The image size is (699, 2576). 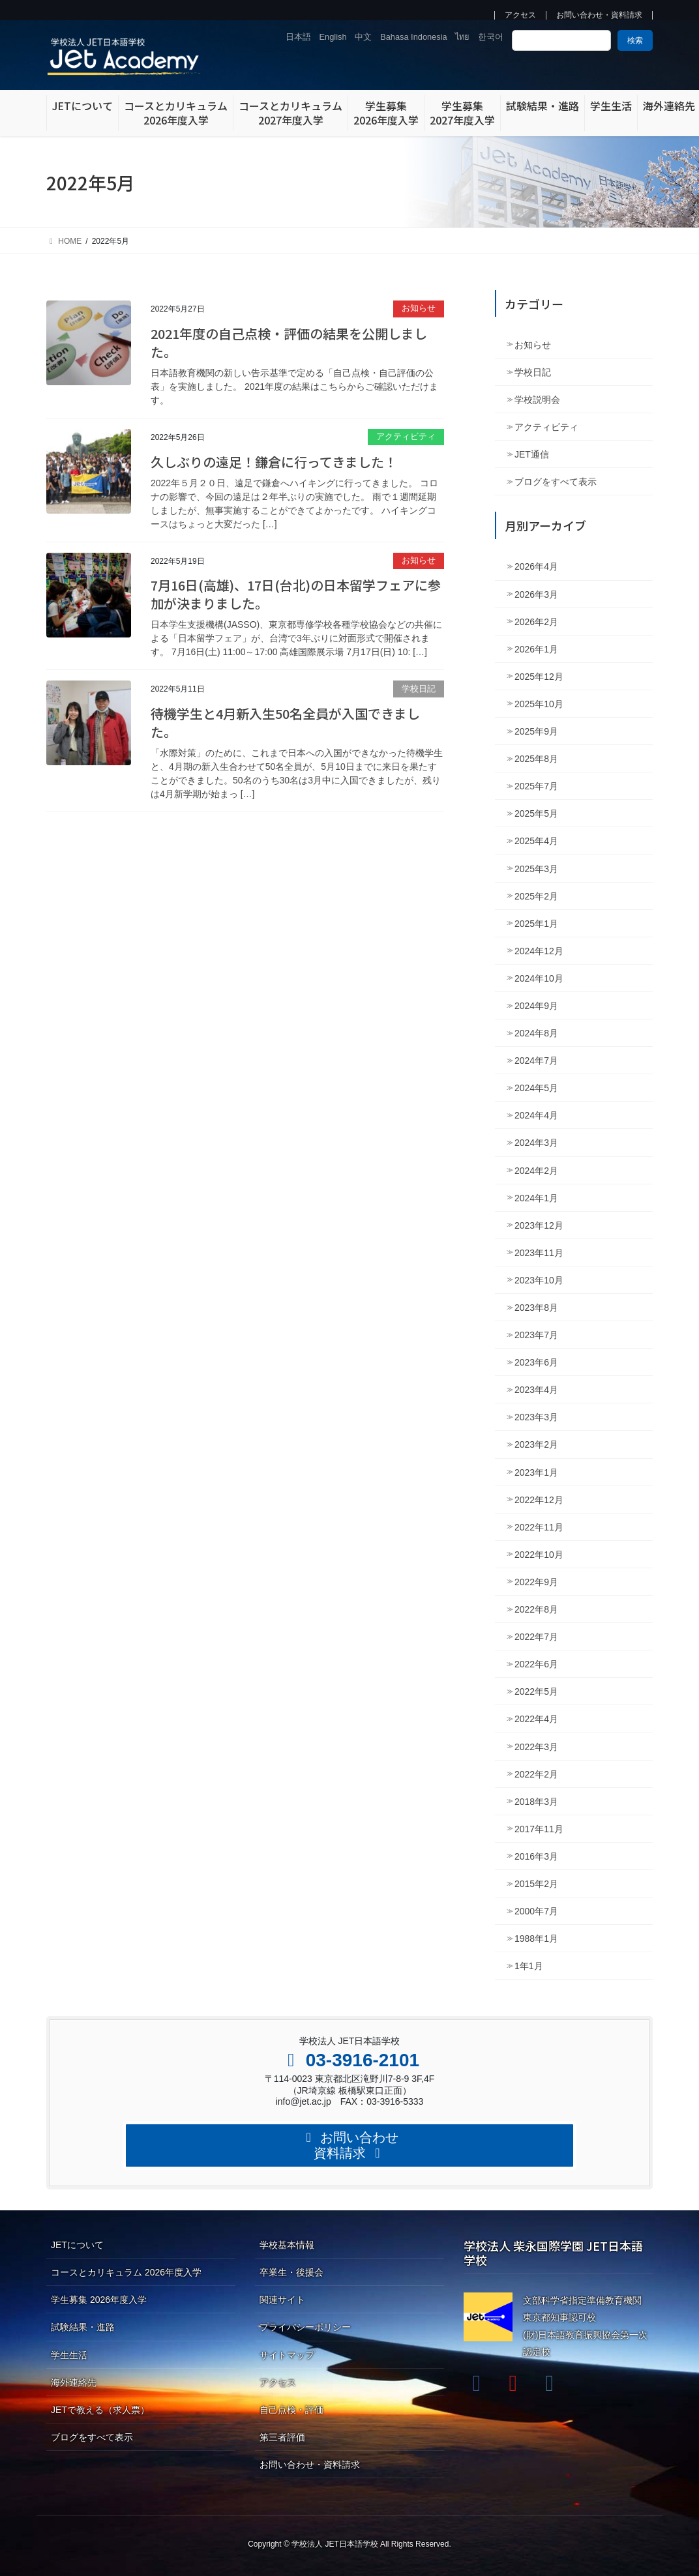 What do you see at coordinates (298, 37) in the screenshot?
I see `日本語` at bounding box center [298, 37].